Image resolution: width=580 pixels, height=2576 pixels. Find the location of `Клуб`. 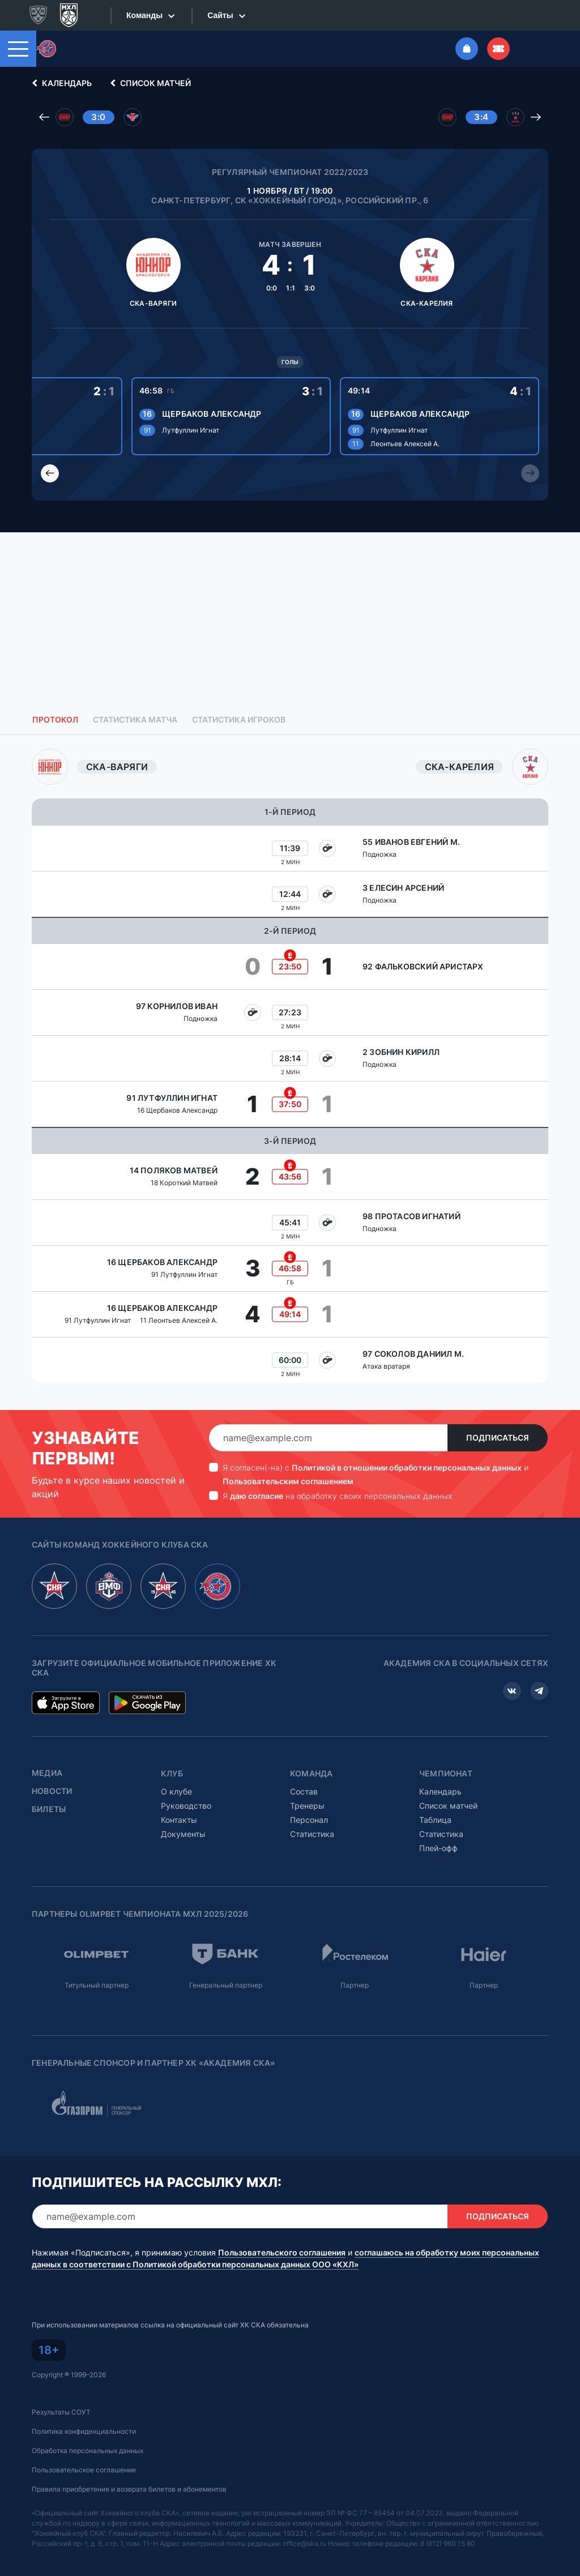

Клуб is located at coordinates (172, 1773).